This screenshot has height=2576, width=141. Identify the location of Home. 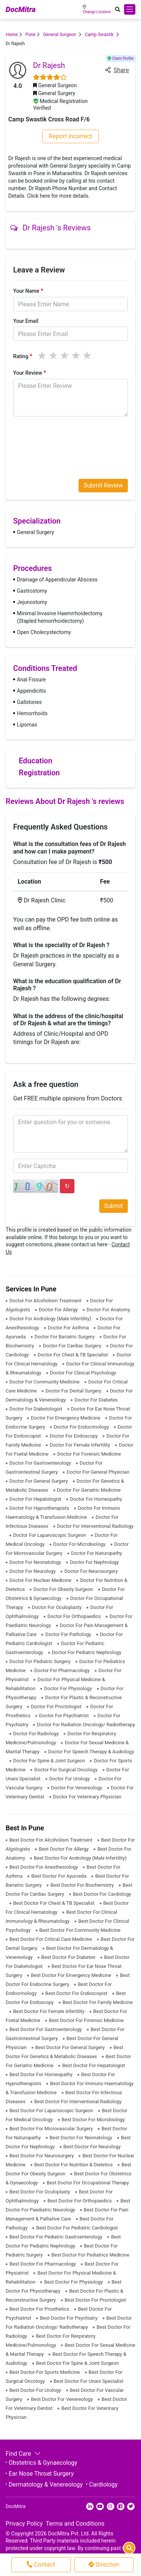
(12, 34).